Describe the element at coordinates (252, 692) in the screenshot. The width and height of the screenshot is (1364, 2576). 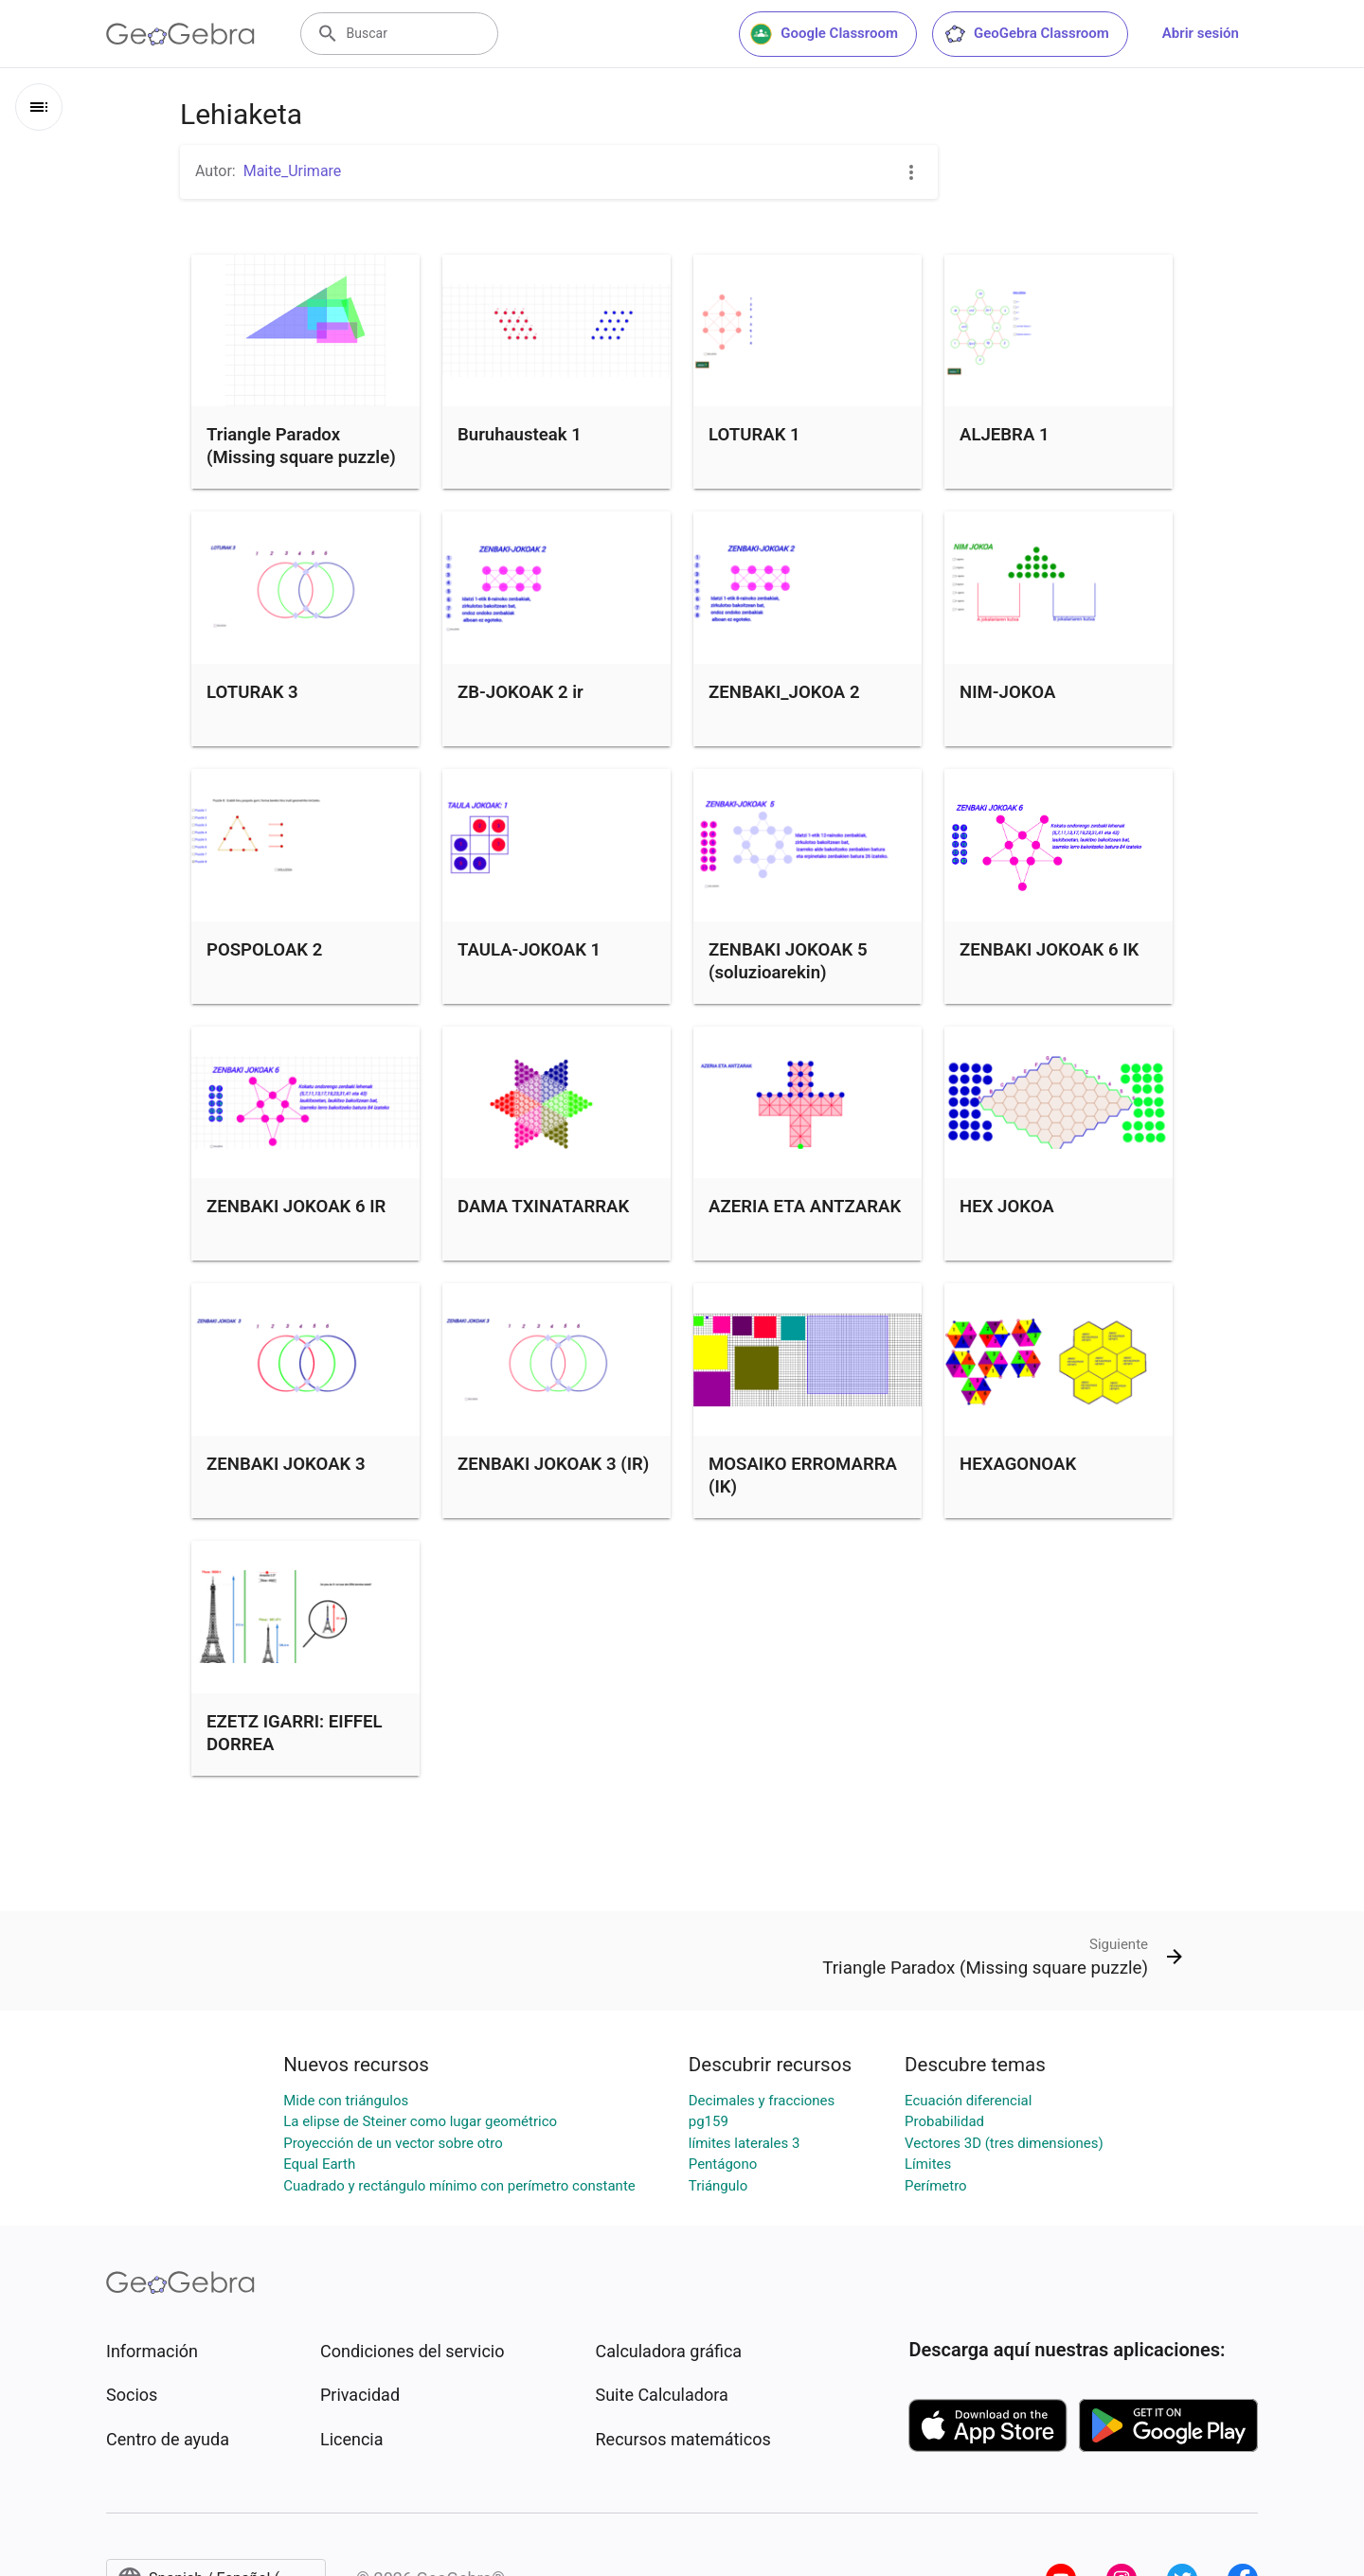
I see `LOTURAK 3` at that location.